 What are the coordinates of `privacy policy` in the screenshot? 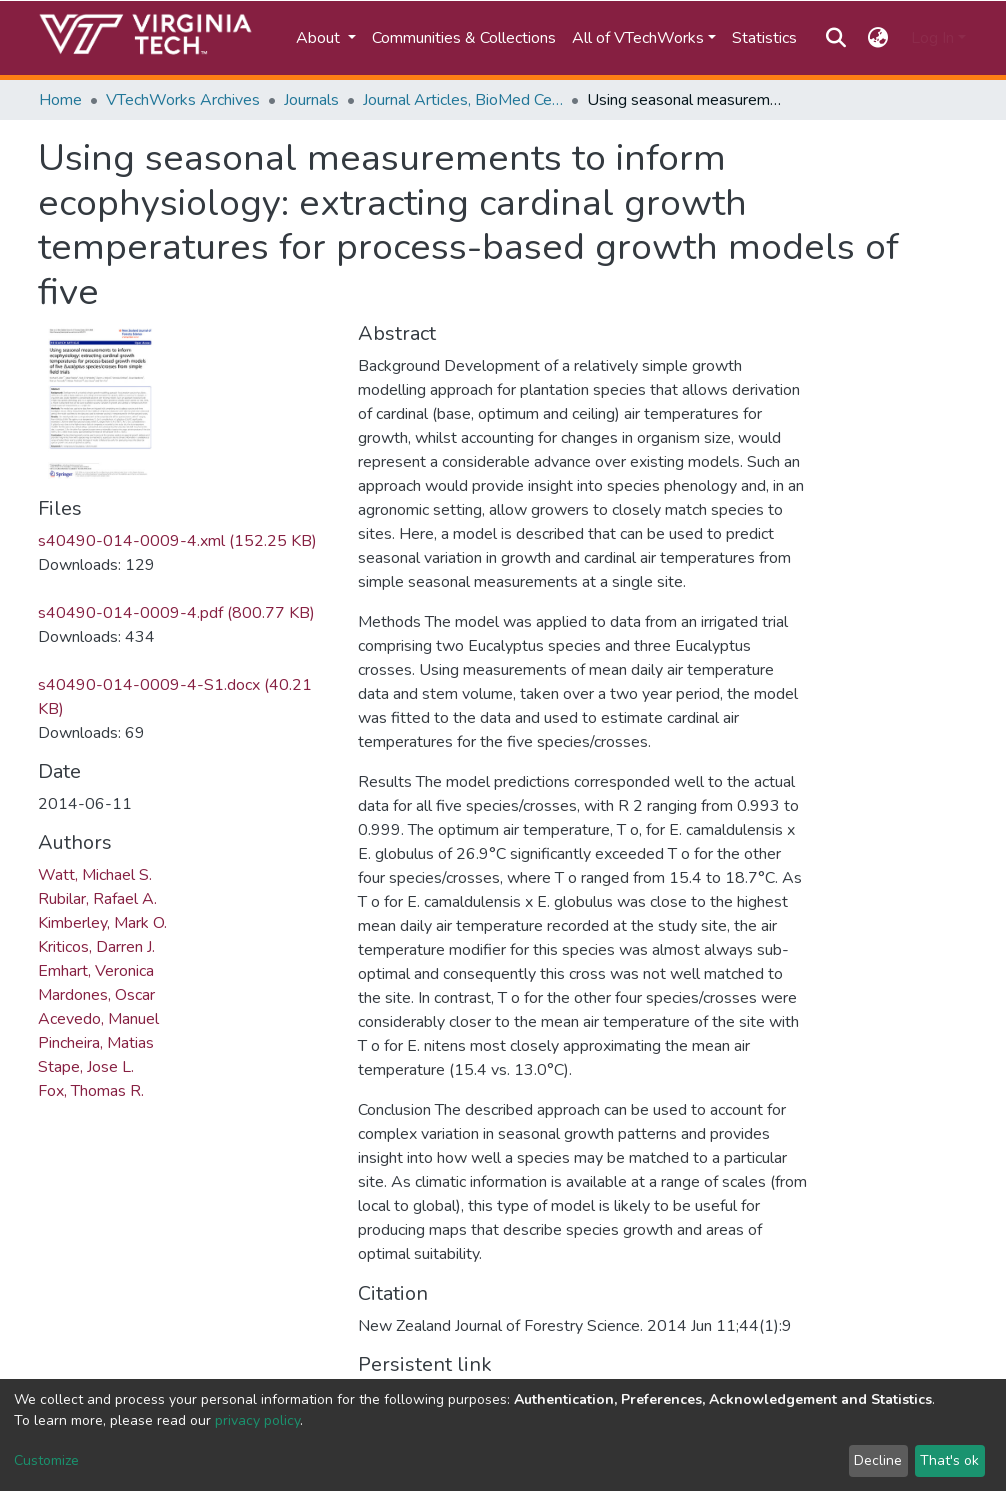 It's located at (257, 1420).